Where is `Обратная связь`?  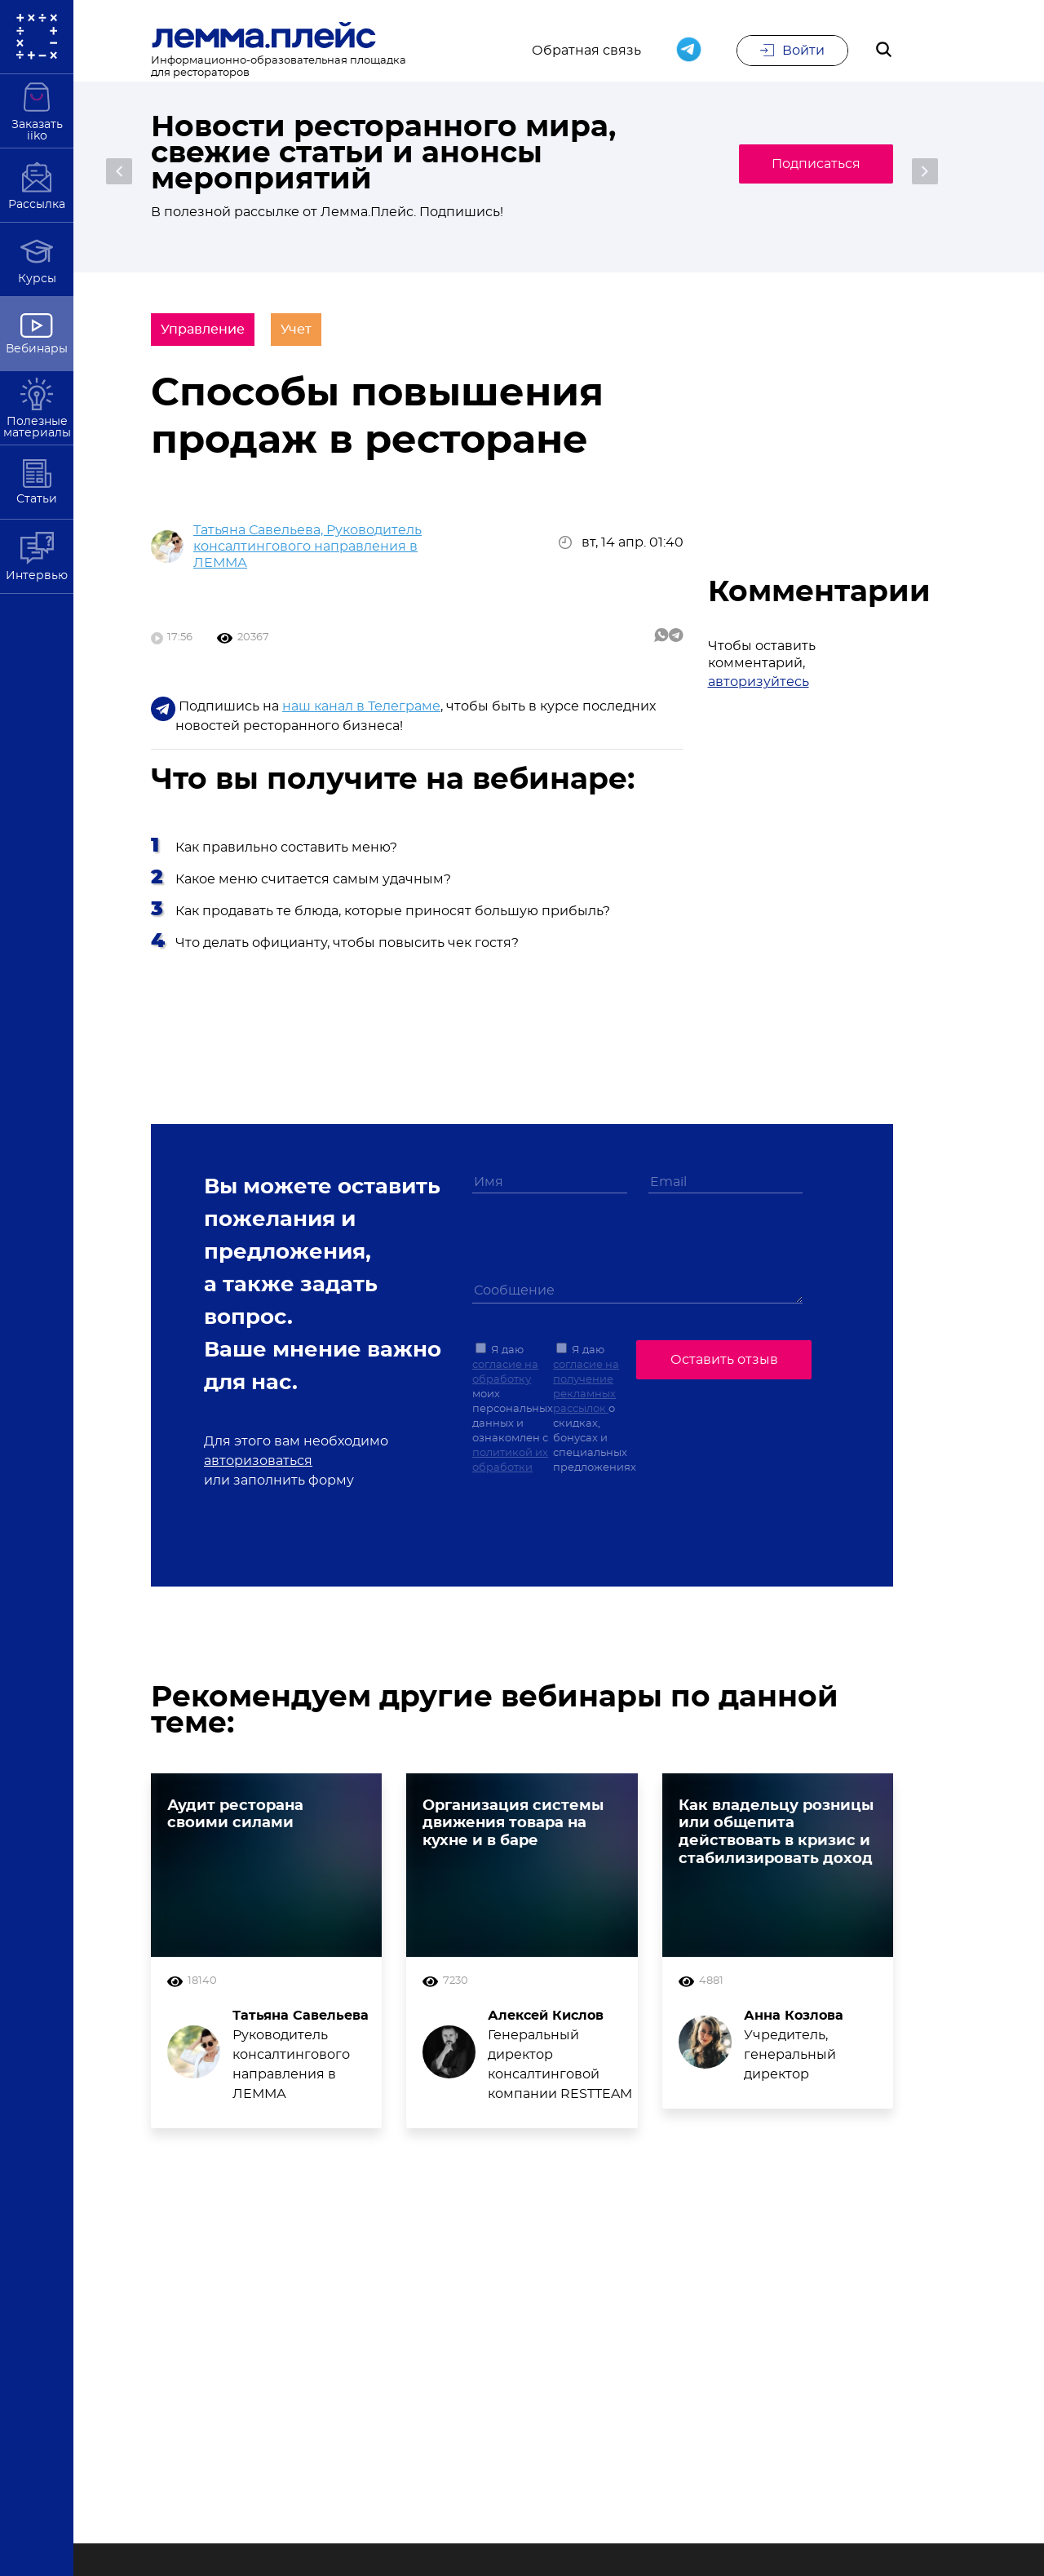 Обратная связь is located at coordinates (586, 50).